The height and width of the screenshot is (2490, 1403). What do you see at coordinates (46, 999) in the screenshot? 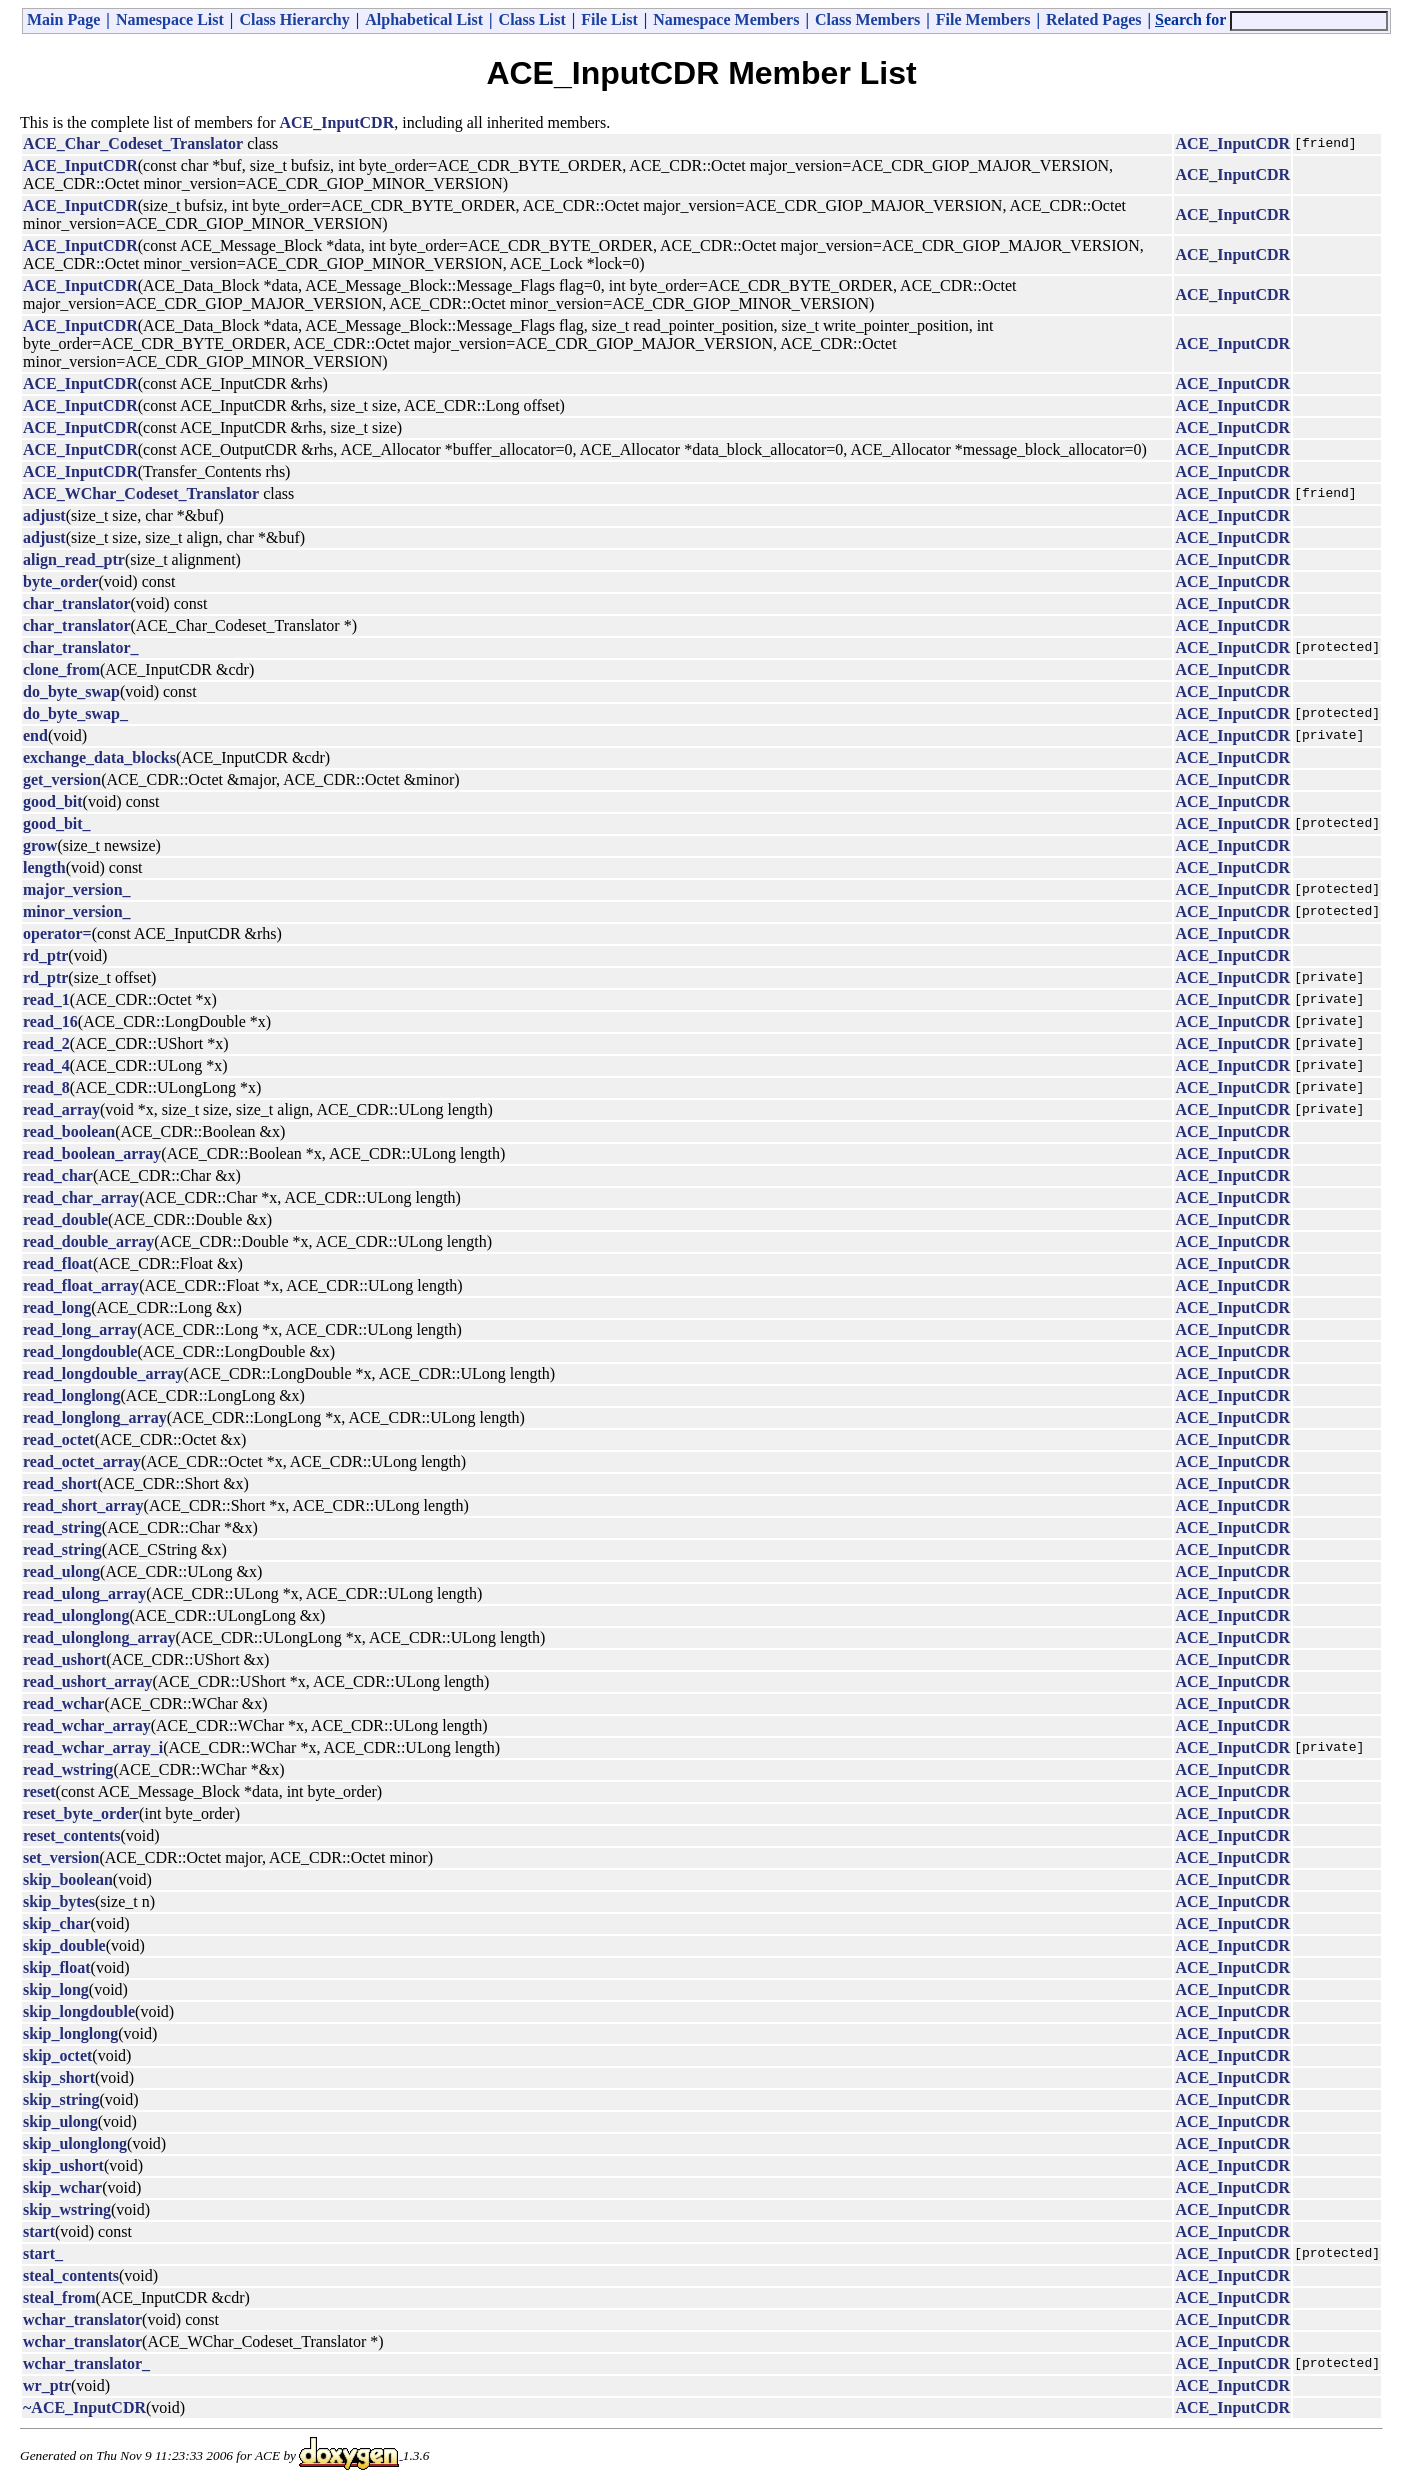
I see `read_1` at bounding box center [46, 999].